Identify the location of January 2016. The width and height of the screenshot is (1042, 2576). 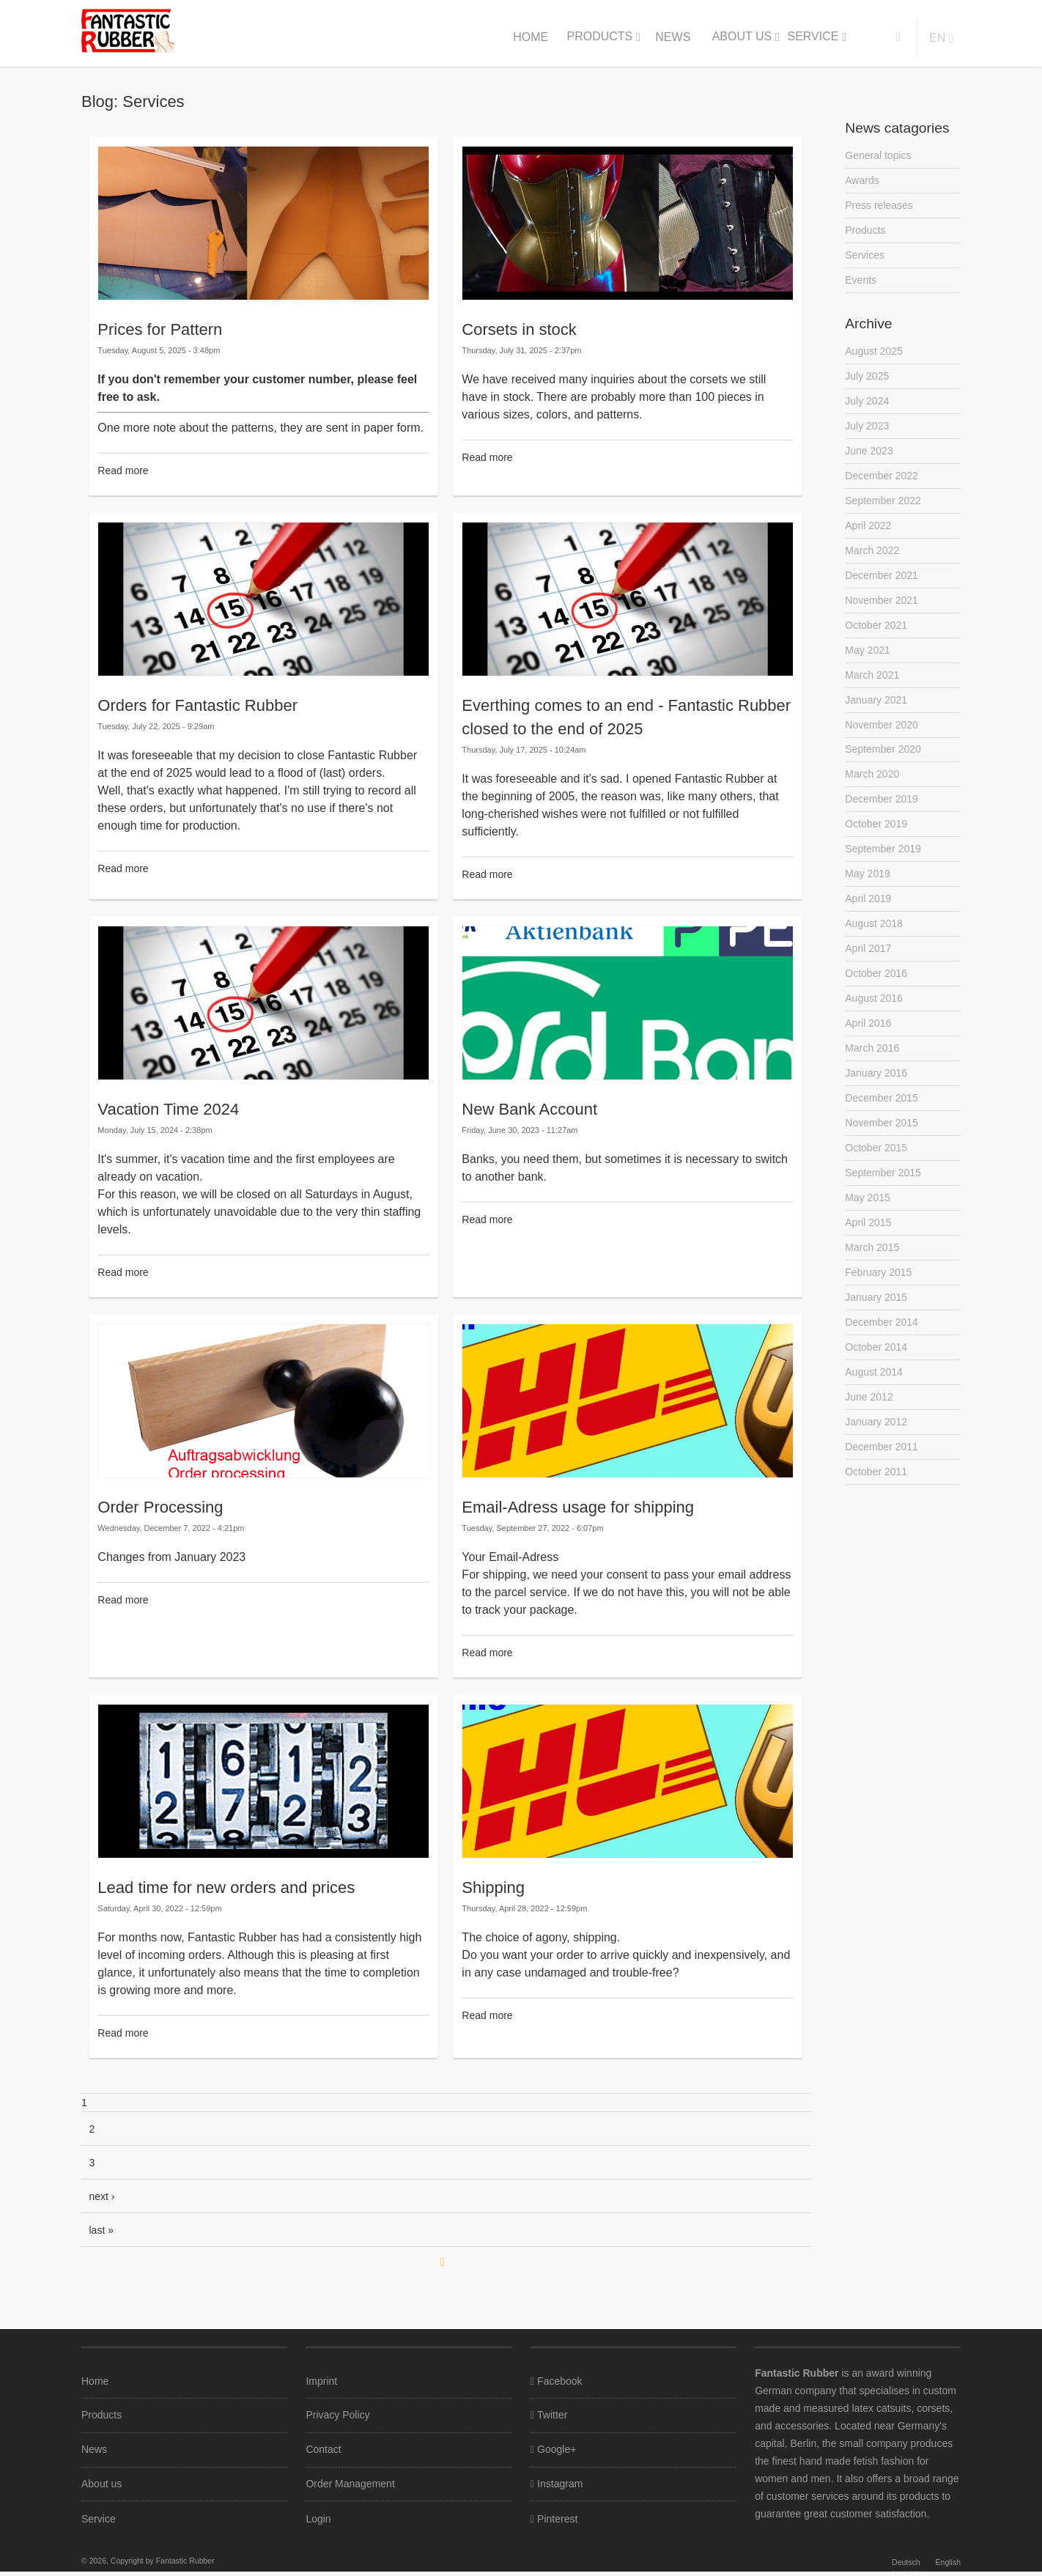
(876, 1087).